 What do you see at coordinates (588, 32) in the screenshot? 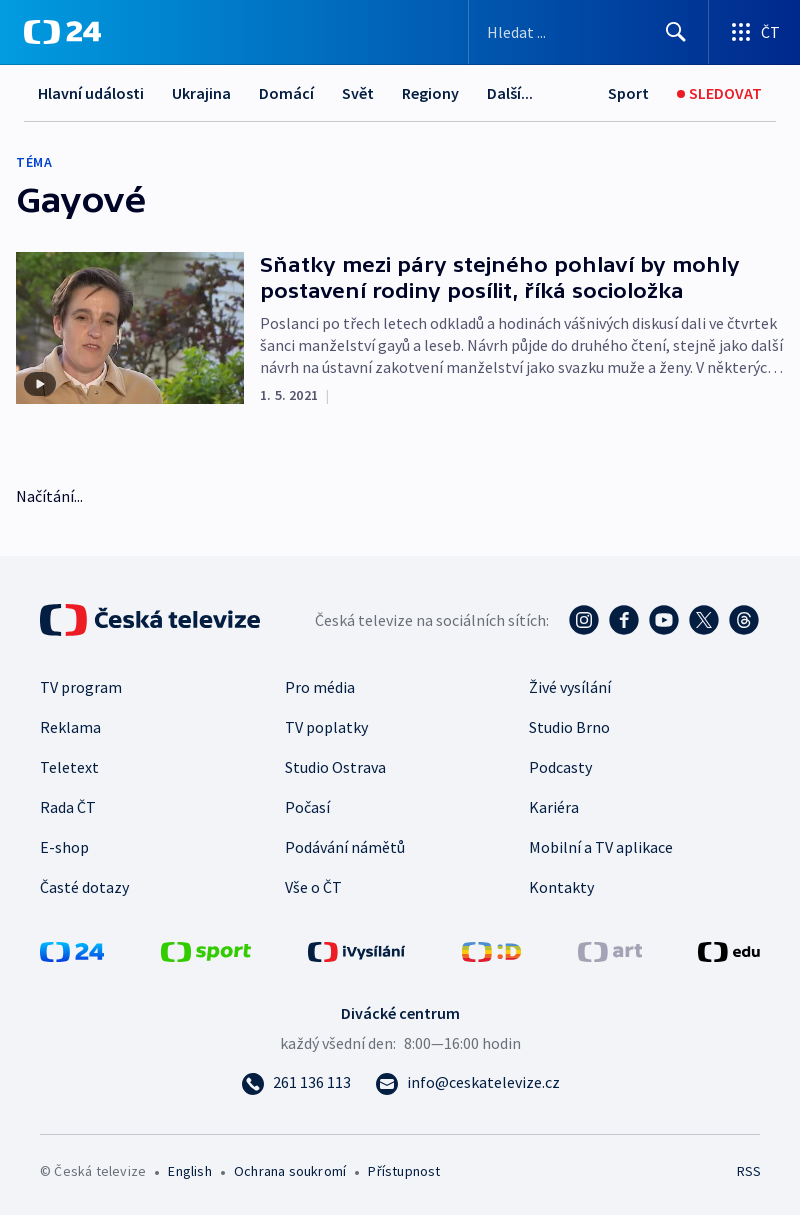
I see `[Vyhledávací formulář]` at bounding box center [588, 32].